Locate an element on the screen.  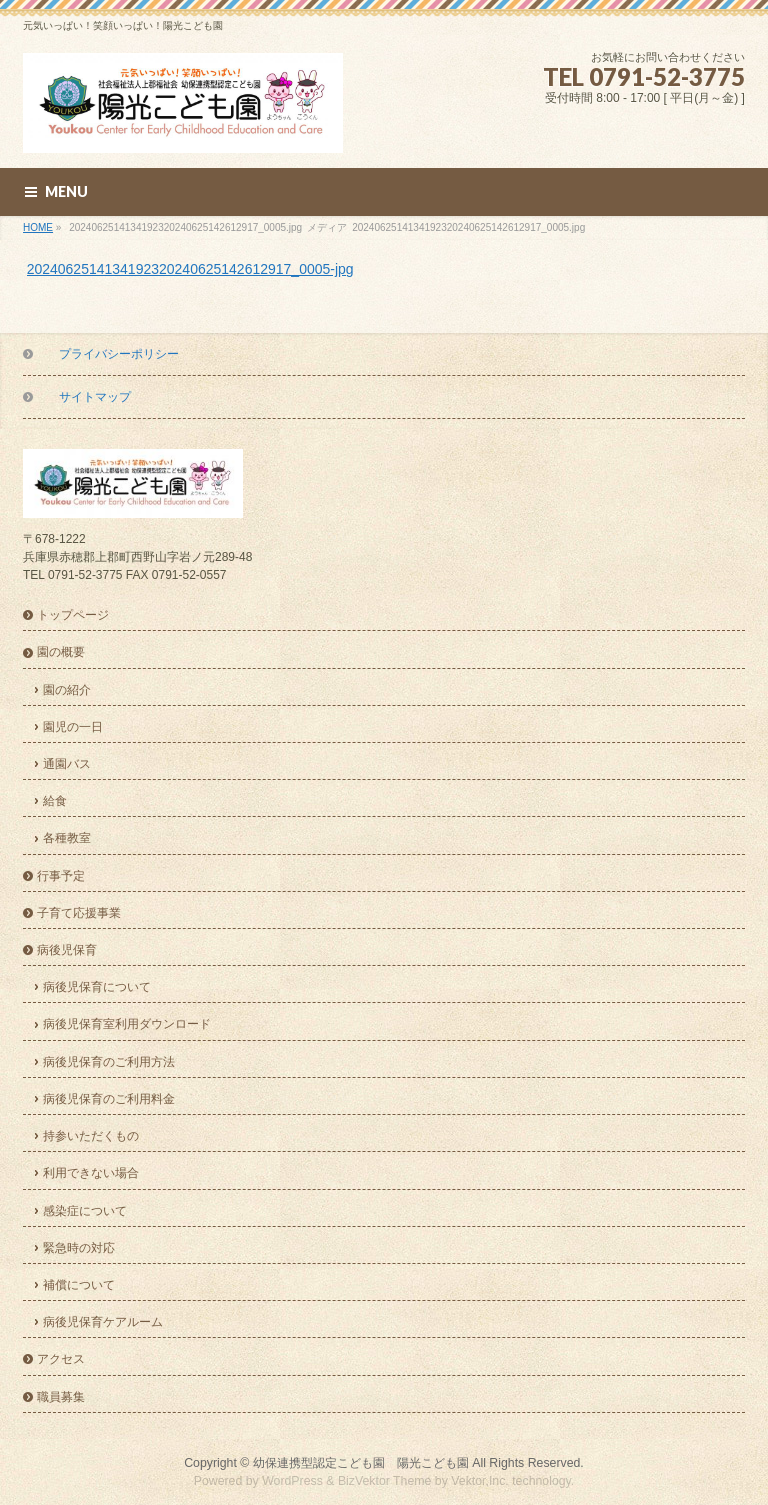
幼保連携型認定こども園 陽光こども園 is located at coordinates (361, 1463).